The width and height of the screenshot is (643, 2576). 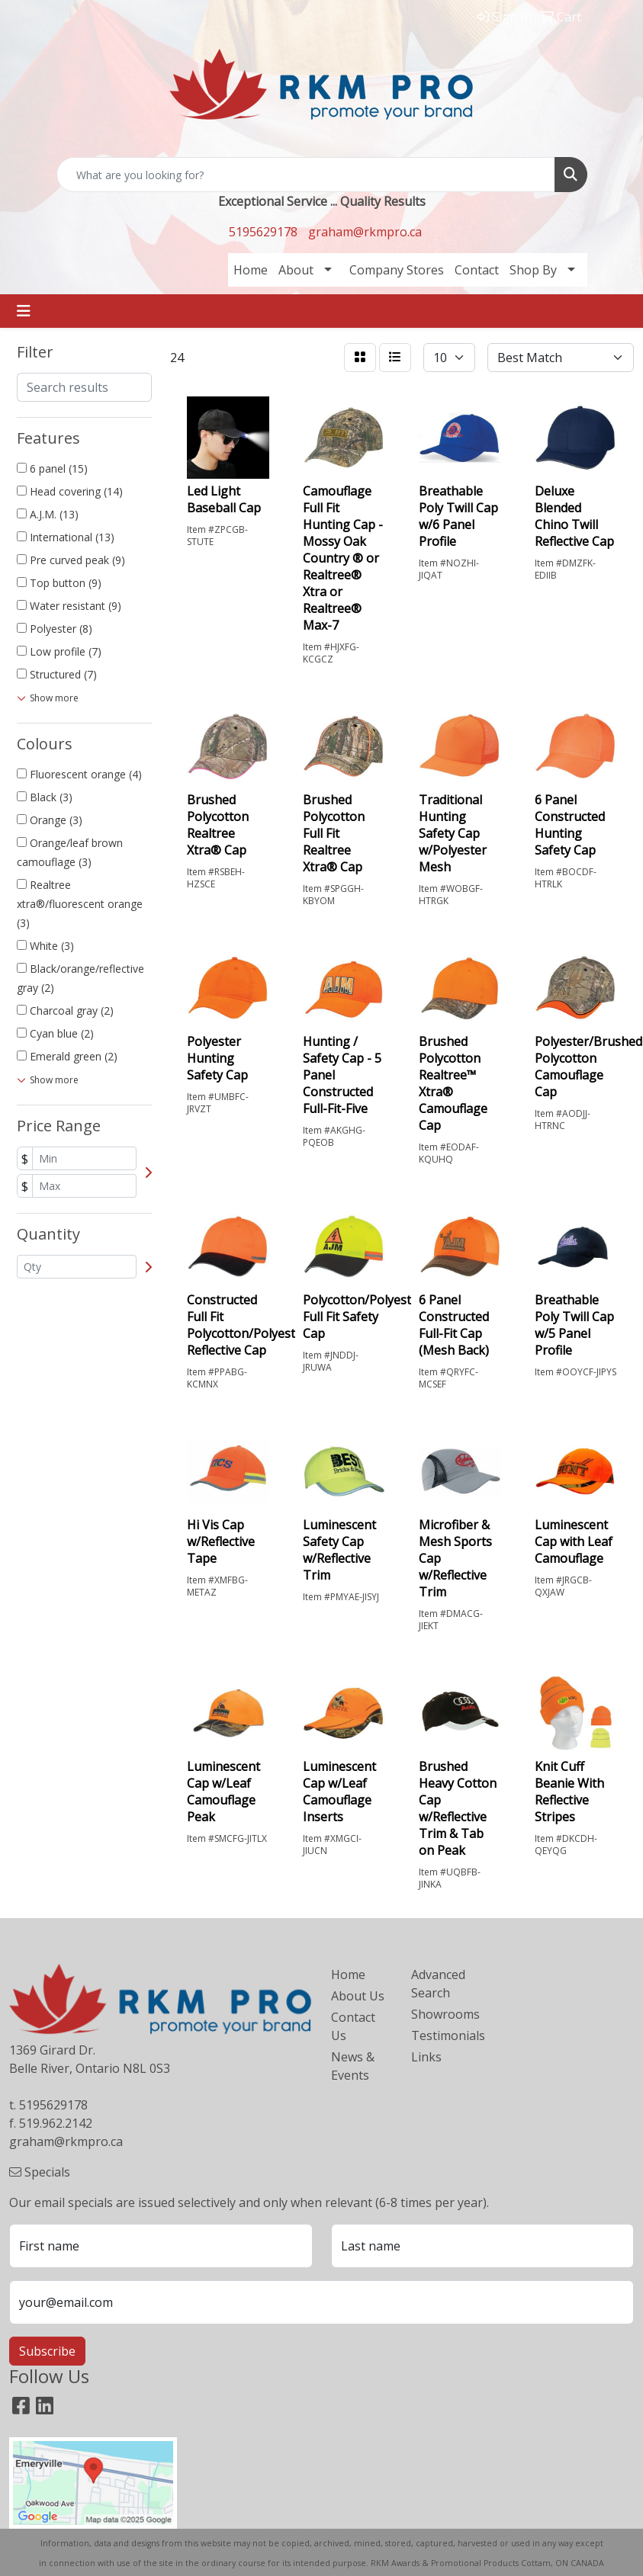 I want to click on Testimonials, so click(x=442, y=2035).